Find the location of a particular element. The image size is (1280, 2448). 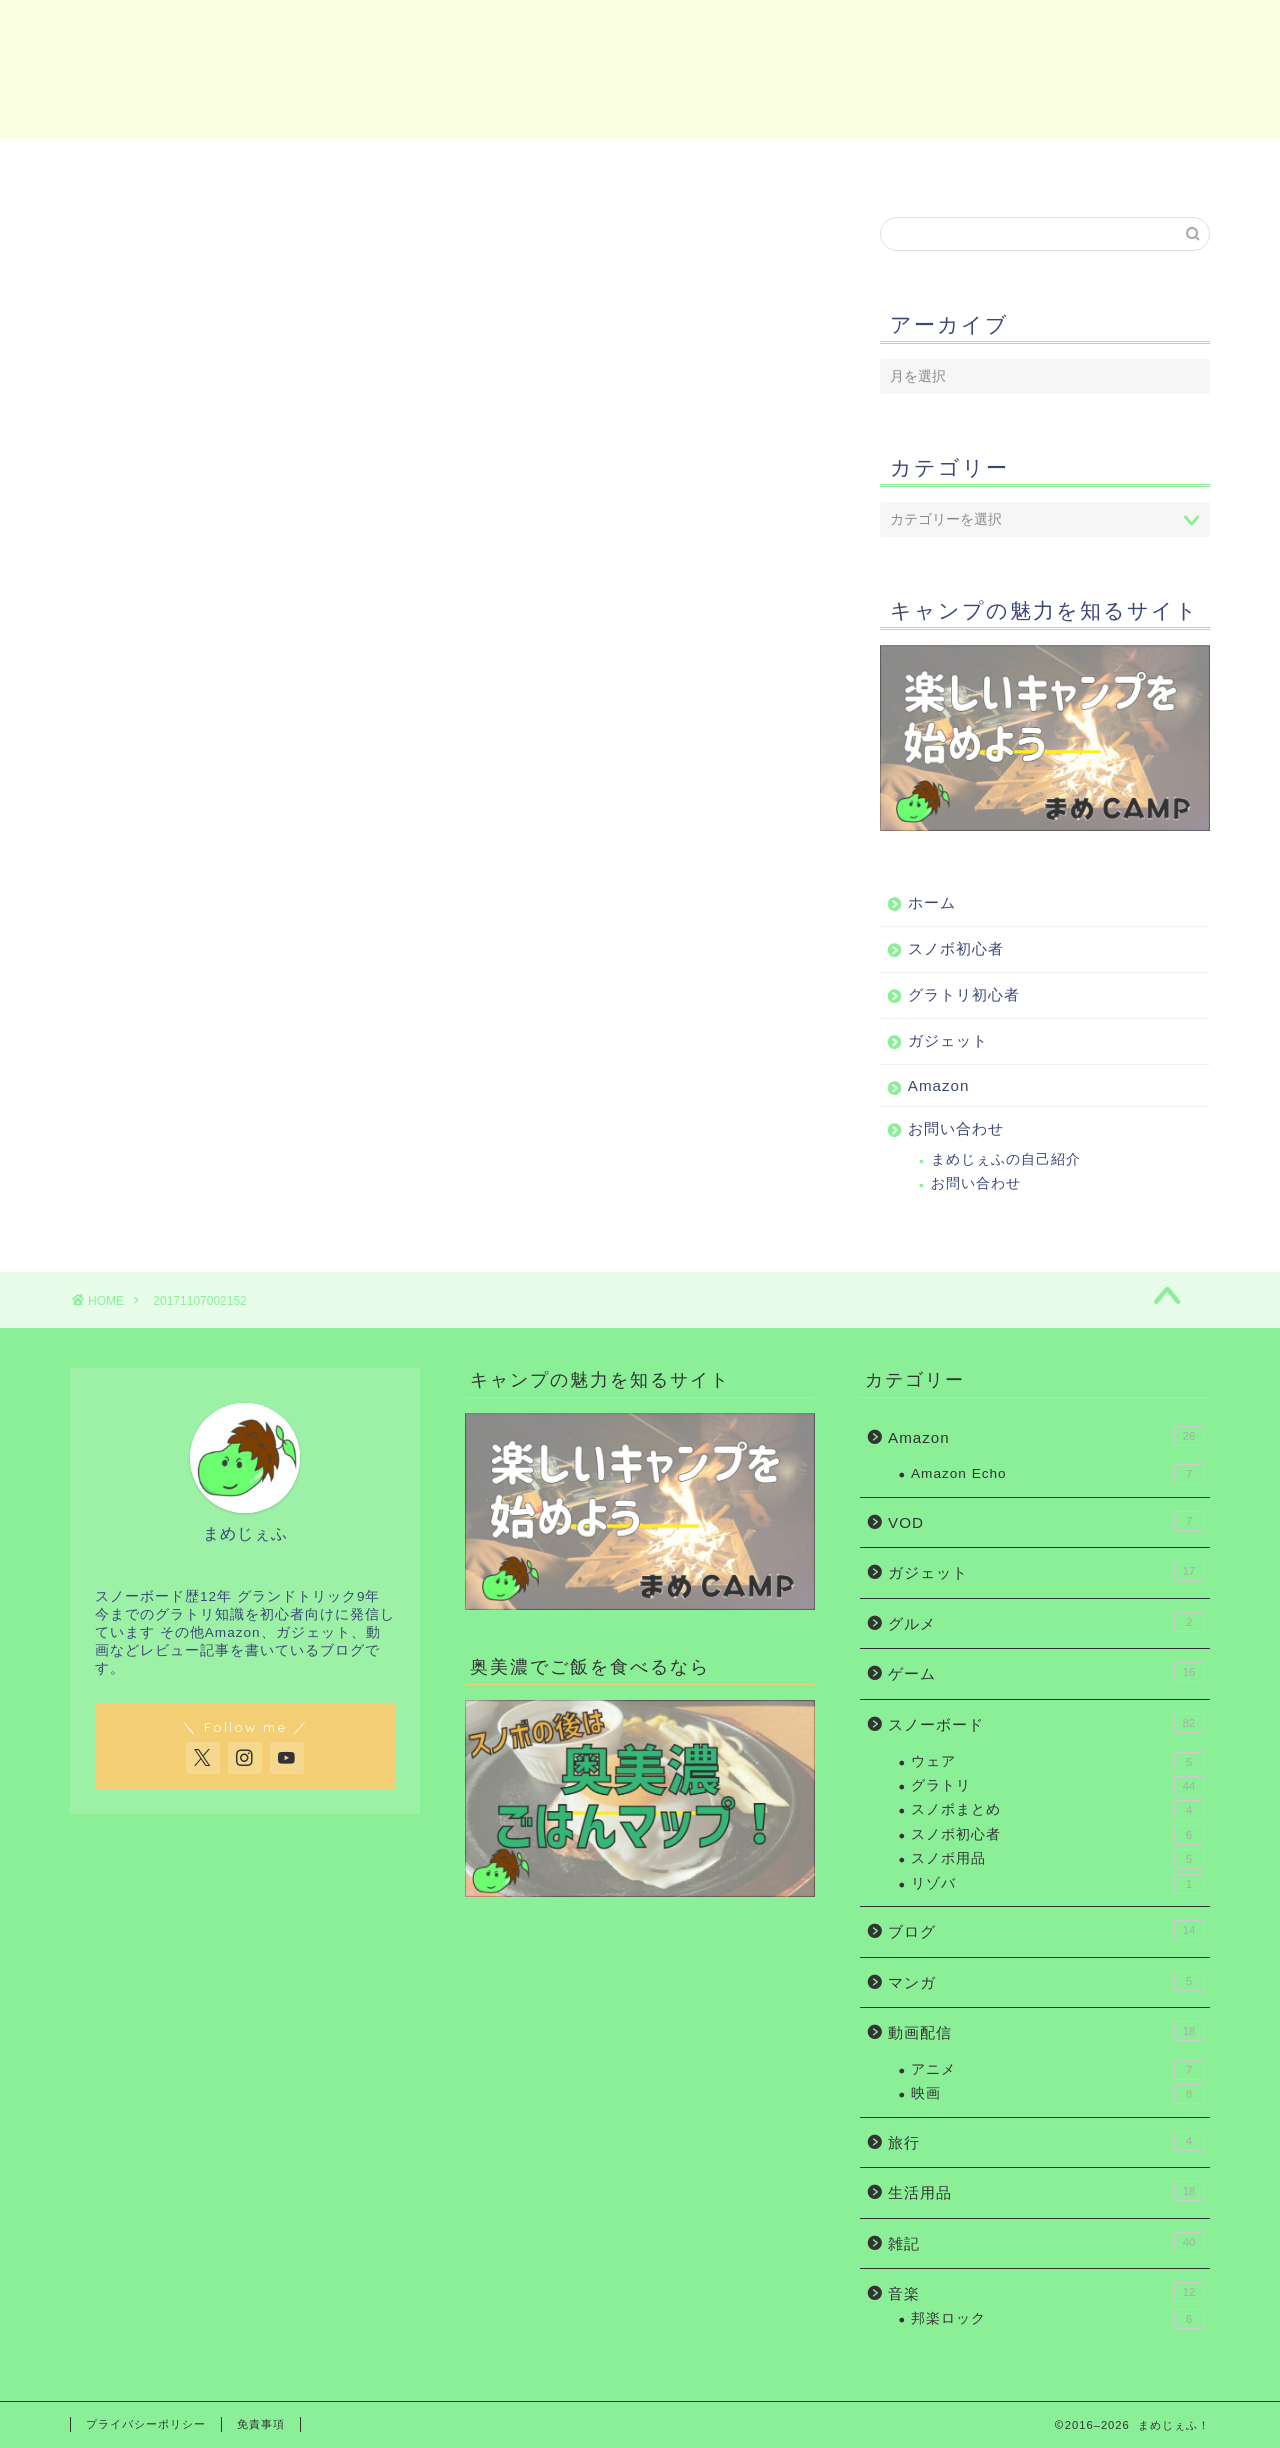

グラトリ初心者 is located at coordinates (539, 165).